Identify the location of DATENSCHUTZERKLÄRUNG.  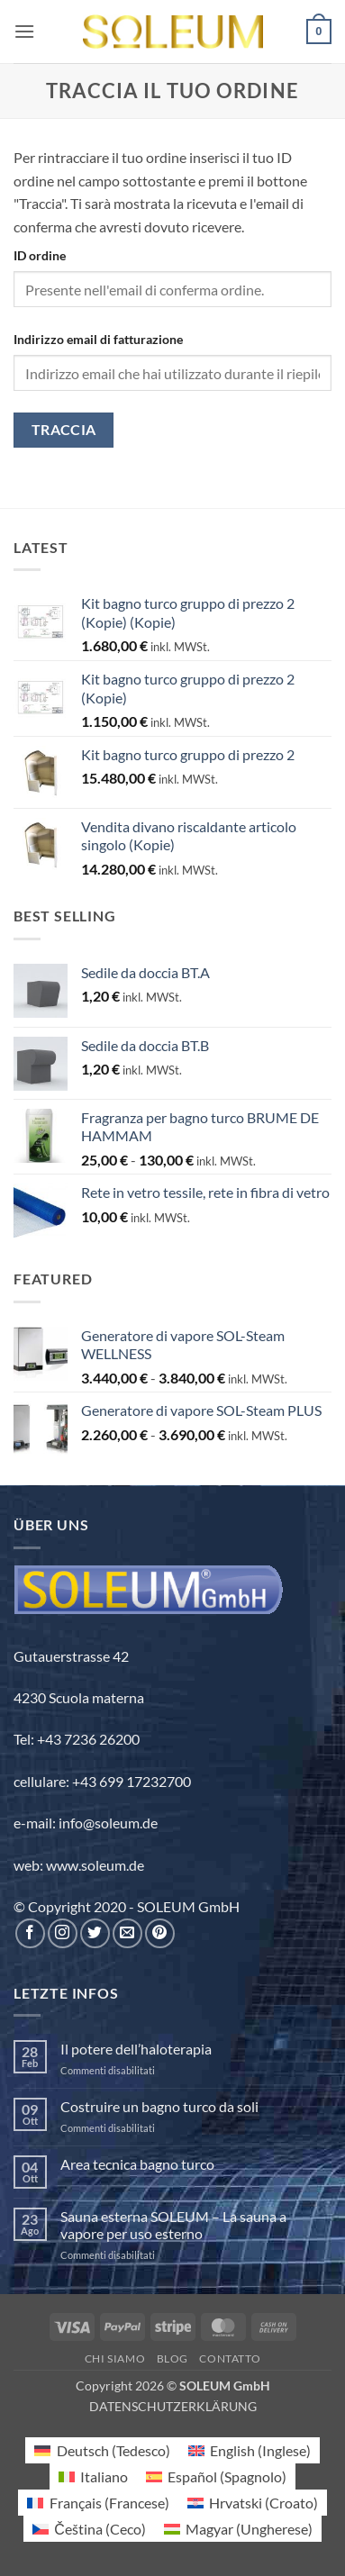
(173, 2406).